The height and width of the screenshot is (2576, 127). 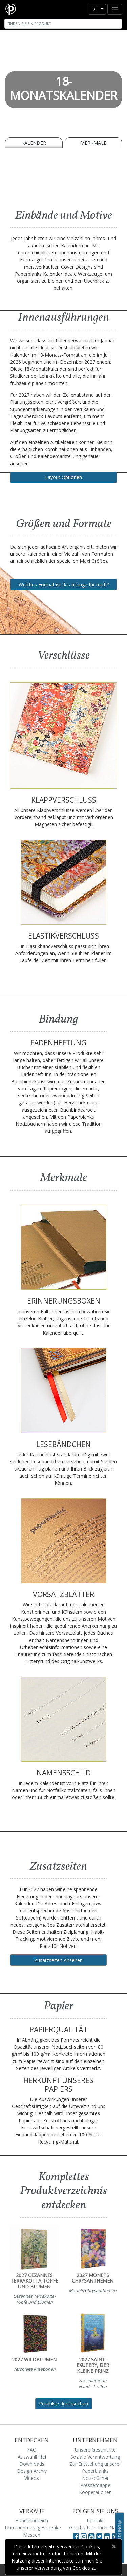 I want to click on [Visit Paperblanks Instagram], so click(x=84, y=2536).